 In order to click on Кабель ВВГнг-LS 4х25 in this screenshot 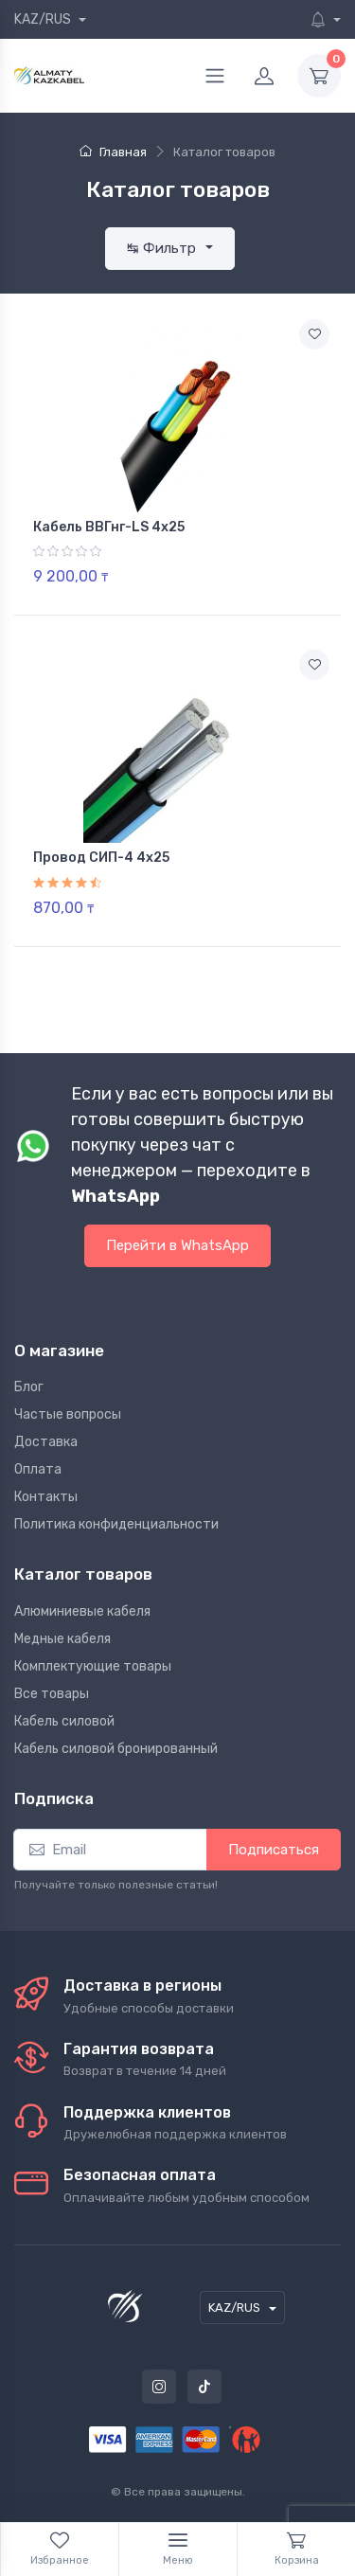, I will do `click(109, 527)`.